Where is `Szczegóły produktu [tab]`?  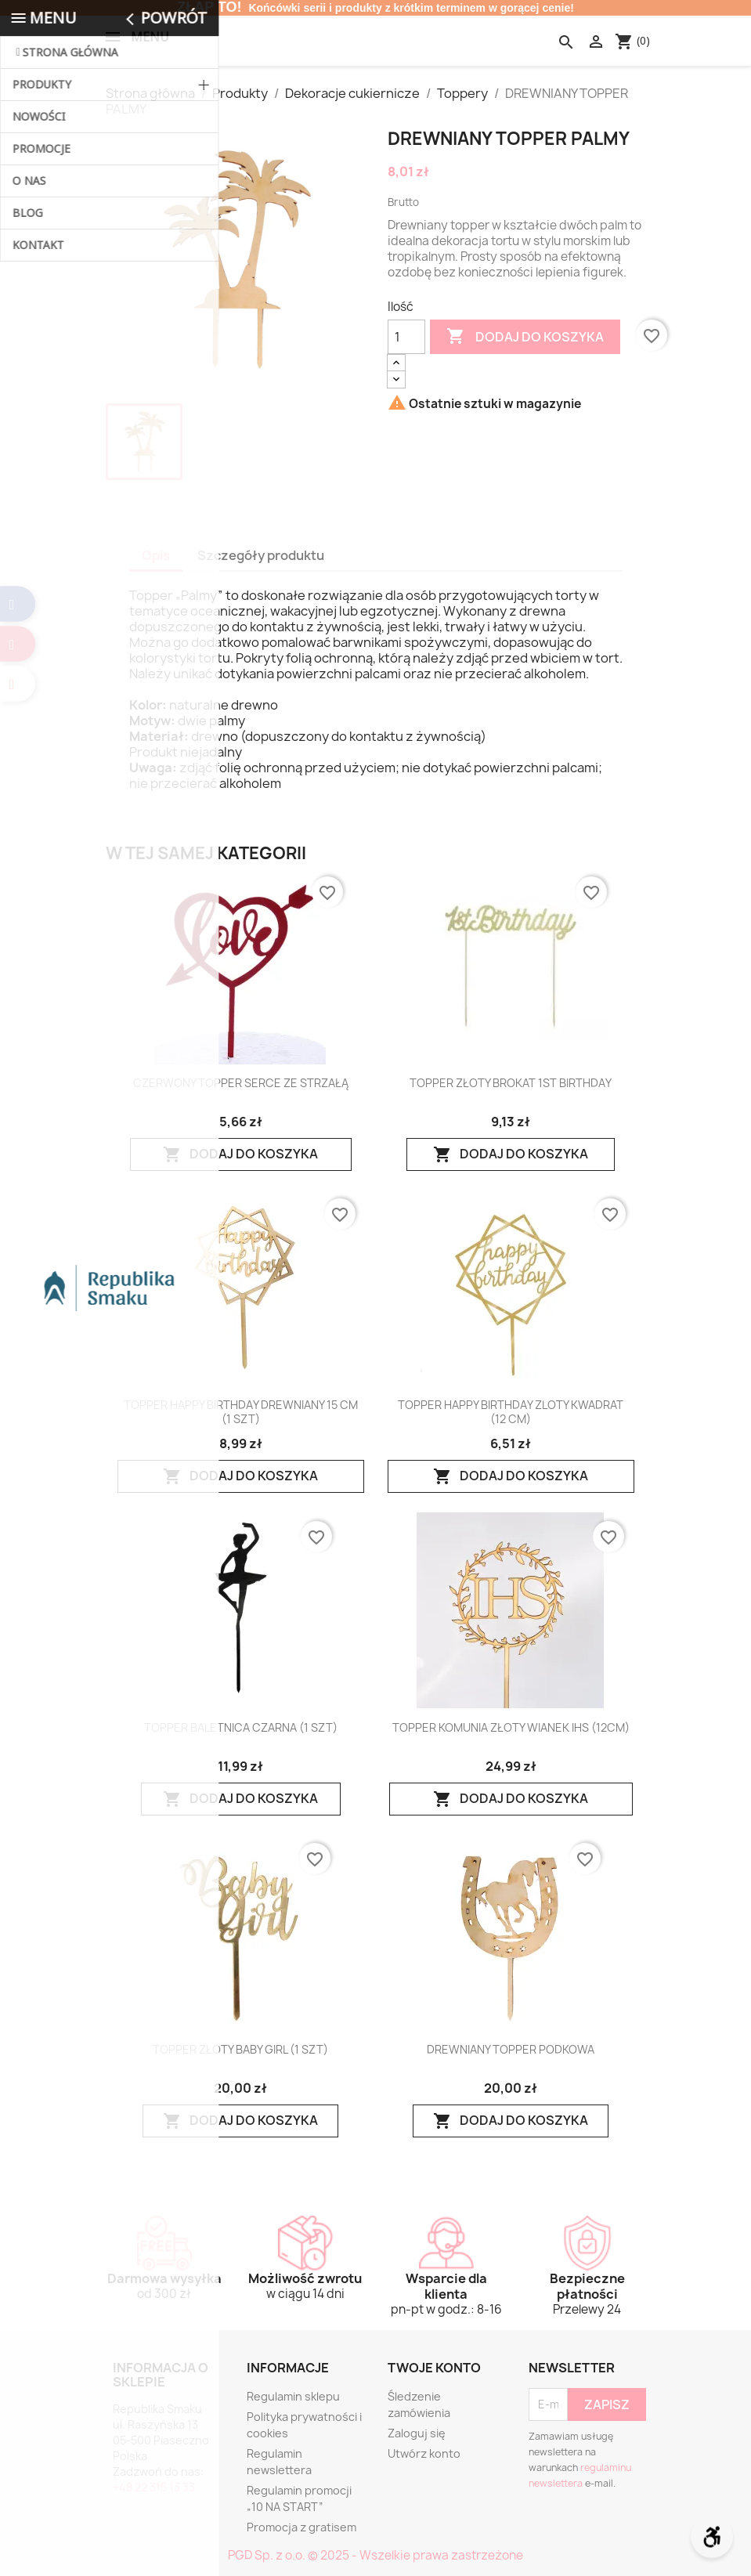 Szczegóły produktu [tab] is located at coordinates (260, 555).